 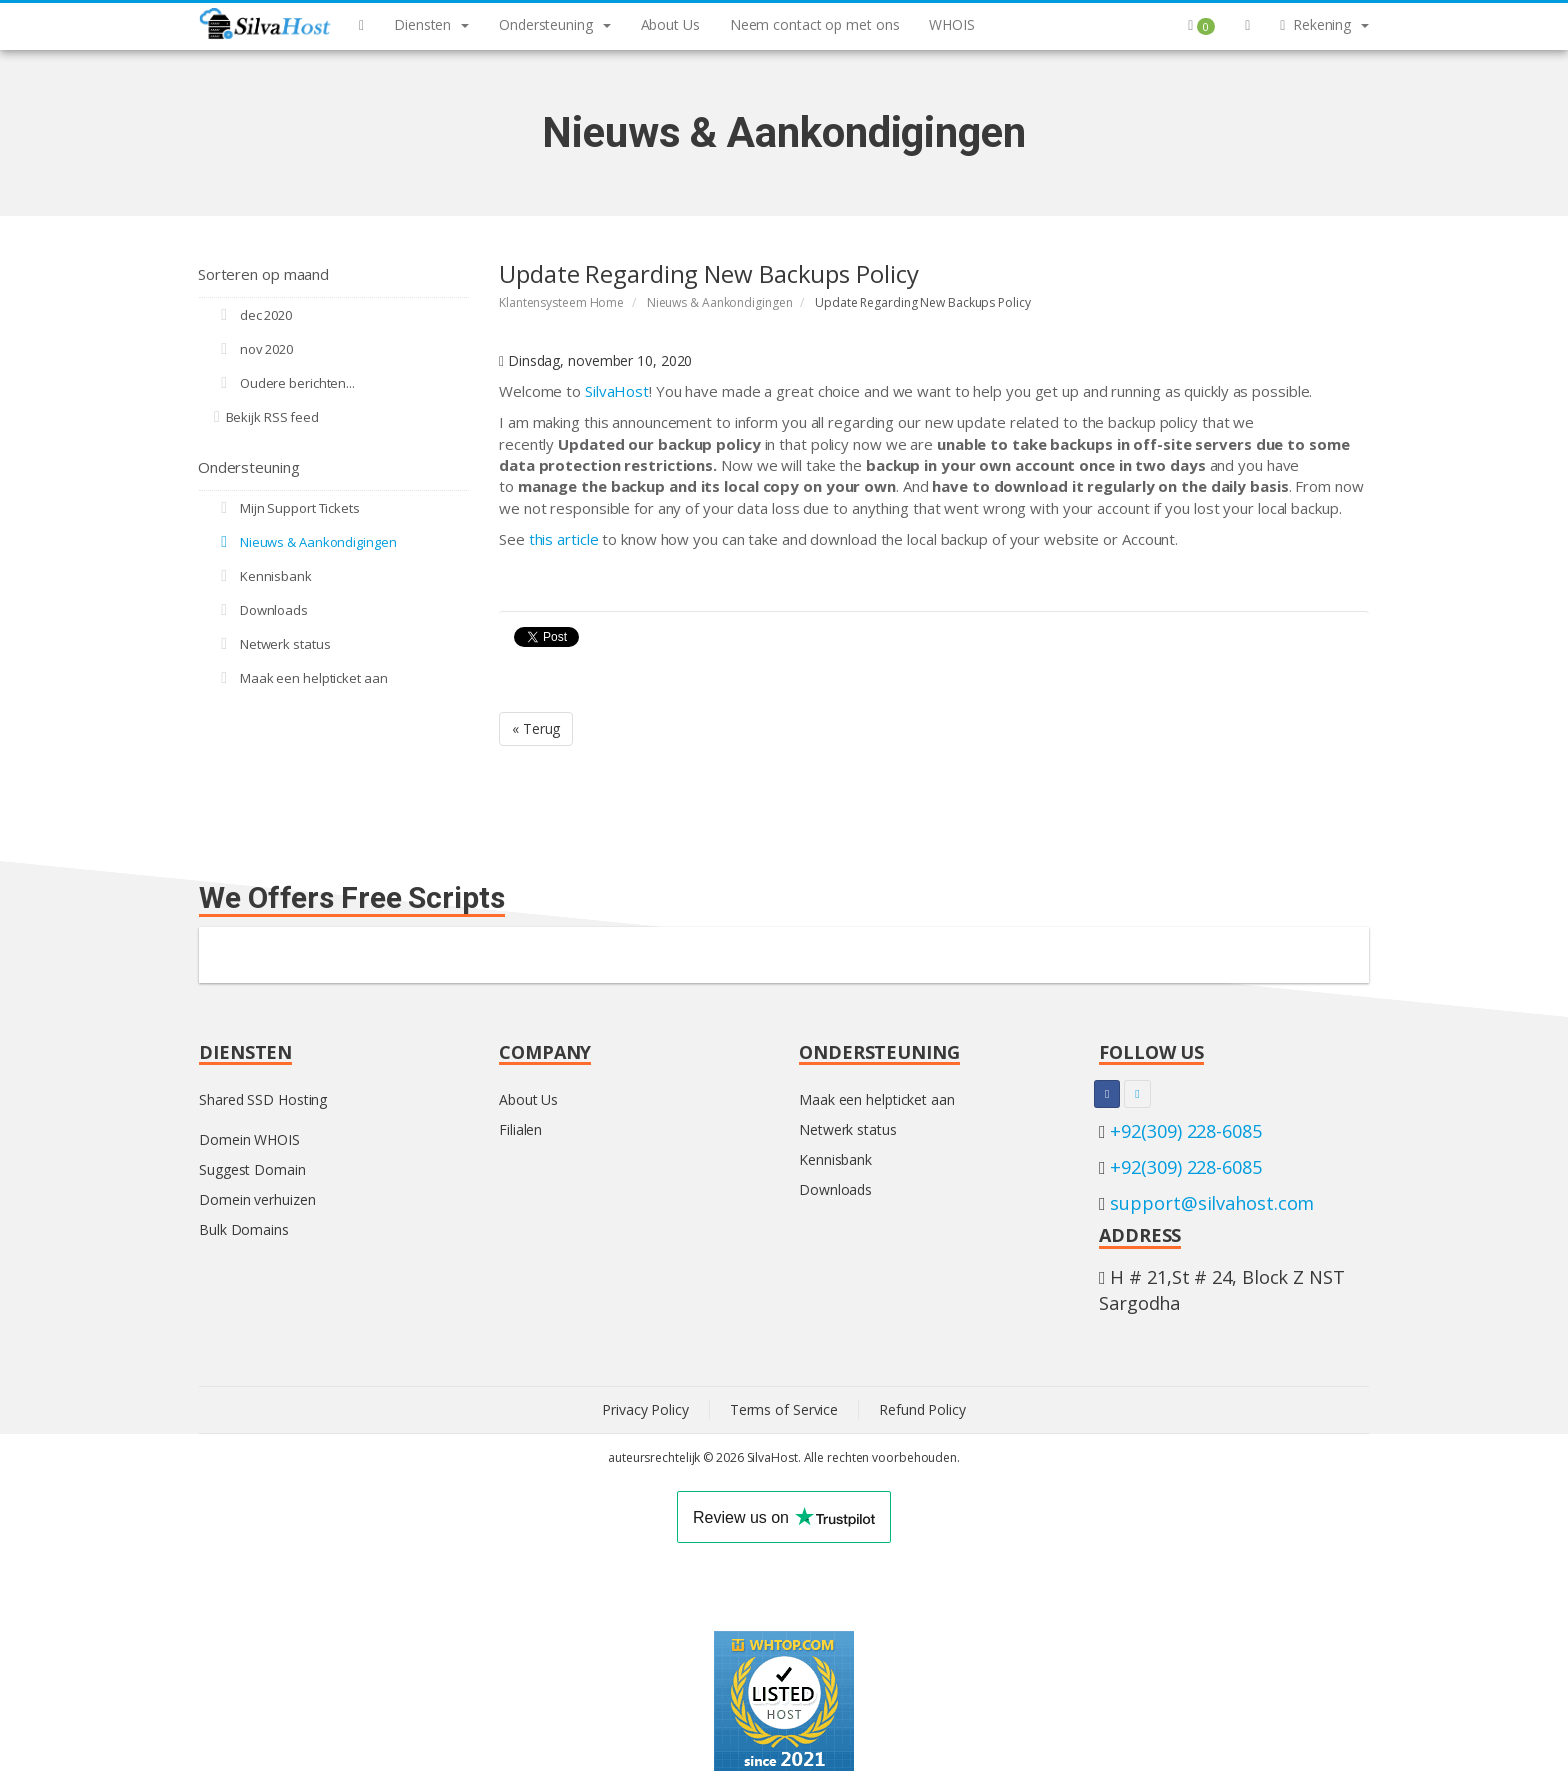 What do you see at coordinates (645, 1409) in the screenshot?
I see `Privacy Policy` at bounding box center [645, 1409].